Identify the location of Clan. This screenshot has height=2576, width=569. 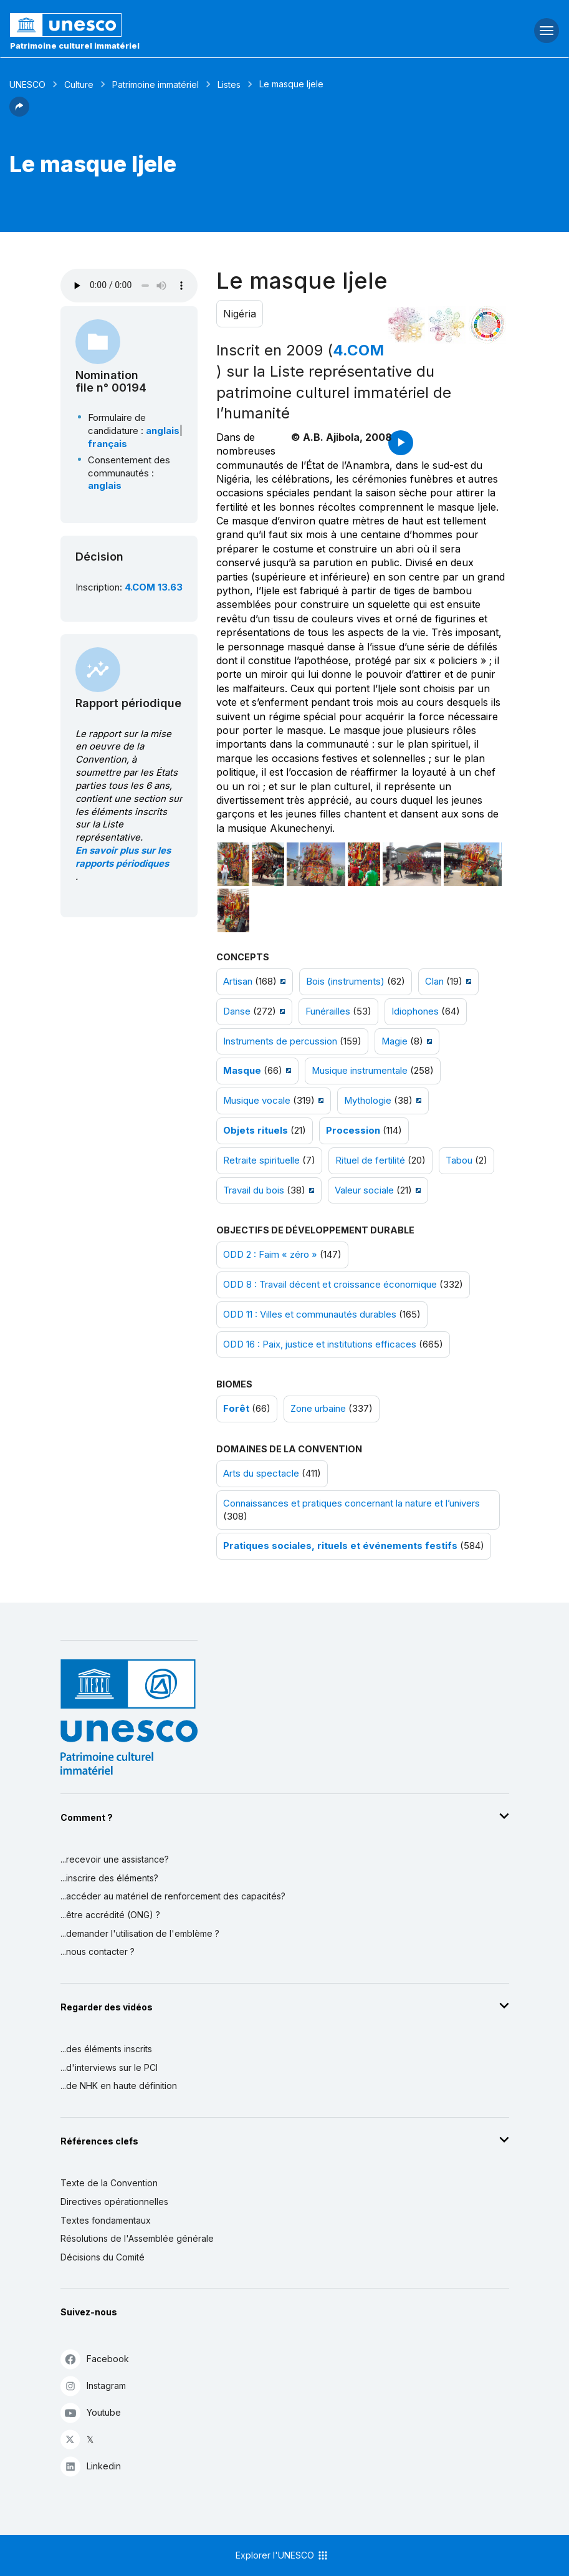
(434, 981).